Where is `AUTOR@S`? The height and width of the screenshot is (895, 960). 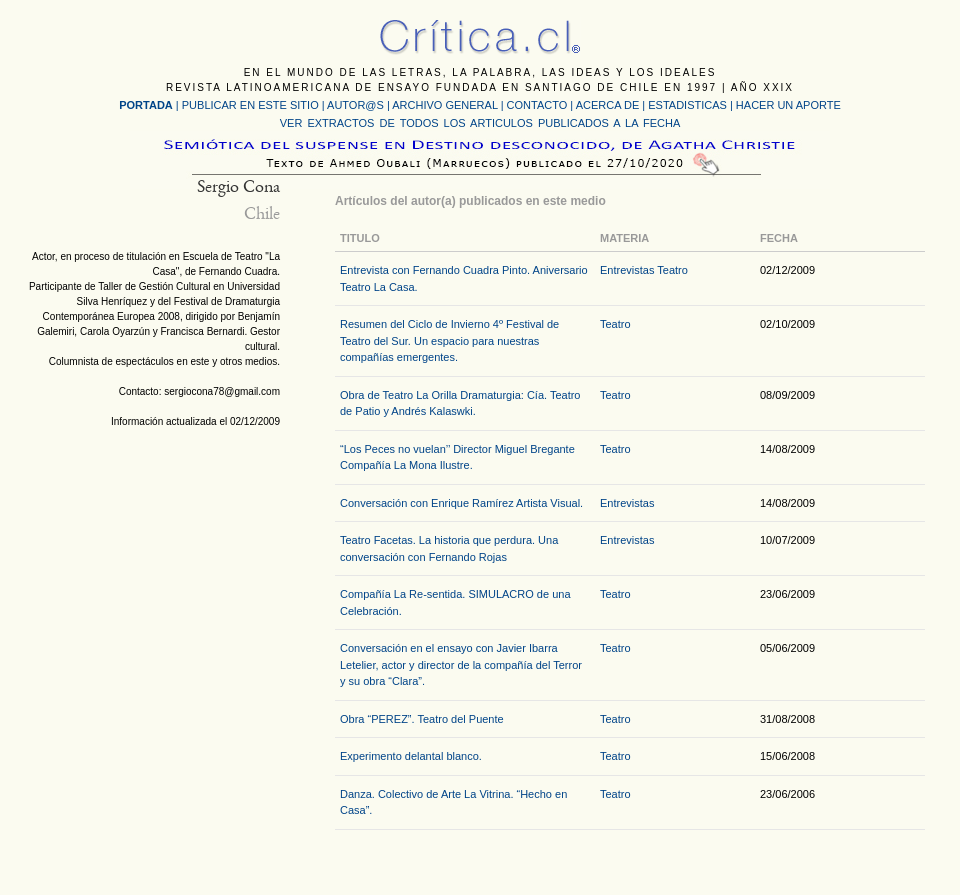 AUTOR@S is located at coordinates (357, 105).